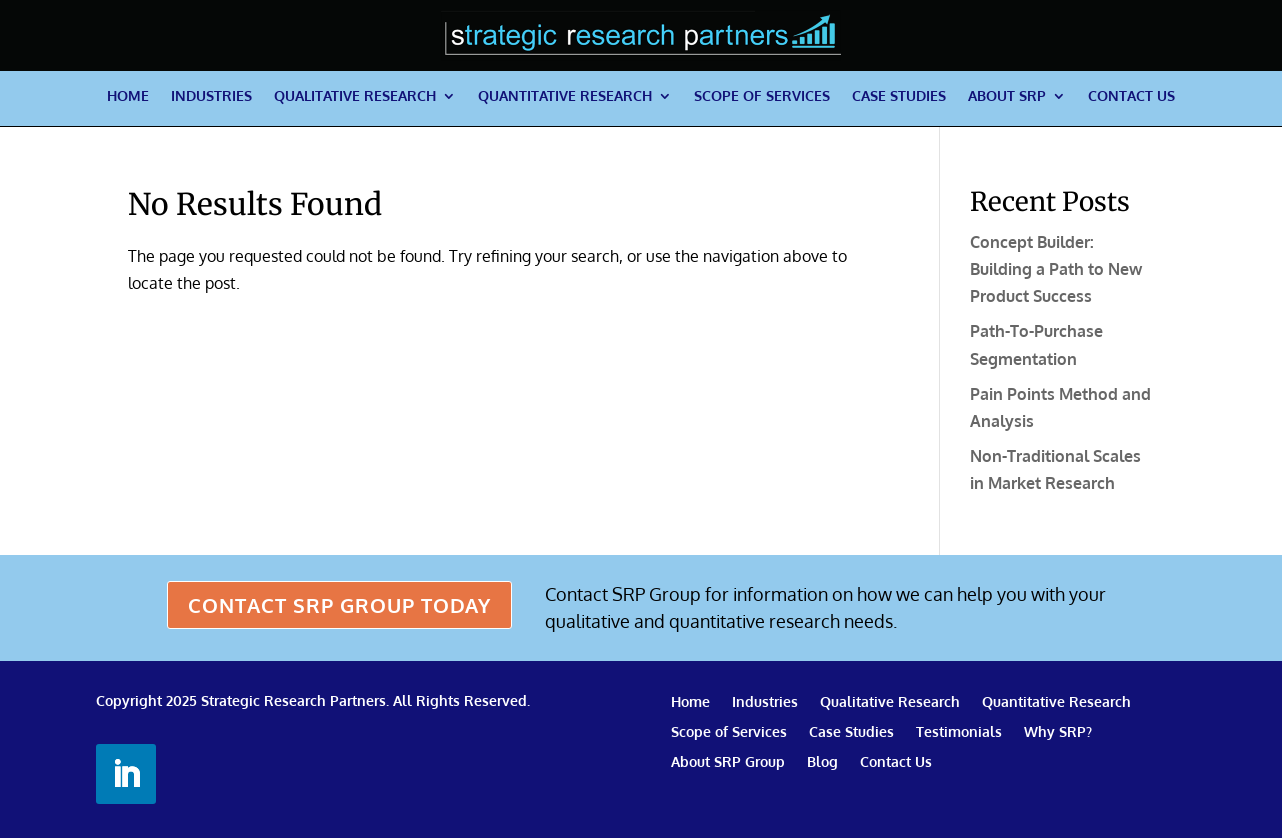 The width and height of the screenshot is (1282, 838). Describe the element at coordinates (762, 96) in the screenshot. I see `Scope of Services` at that location.